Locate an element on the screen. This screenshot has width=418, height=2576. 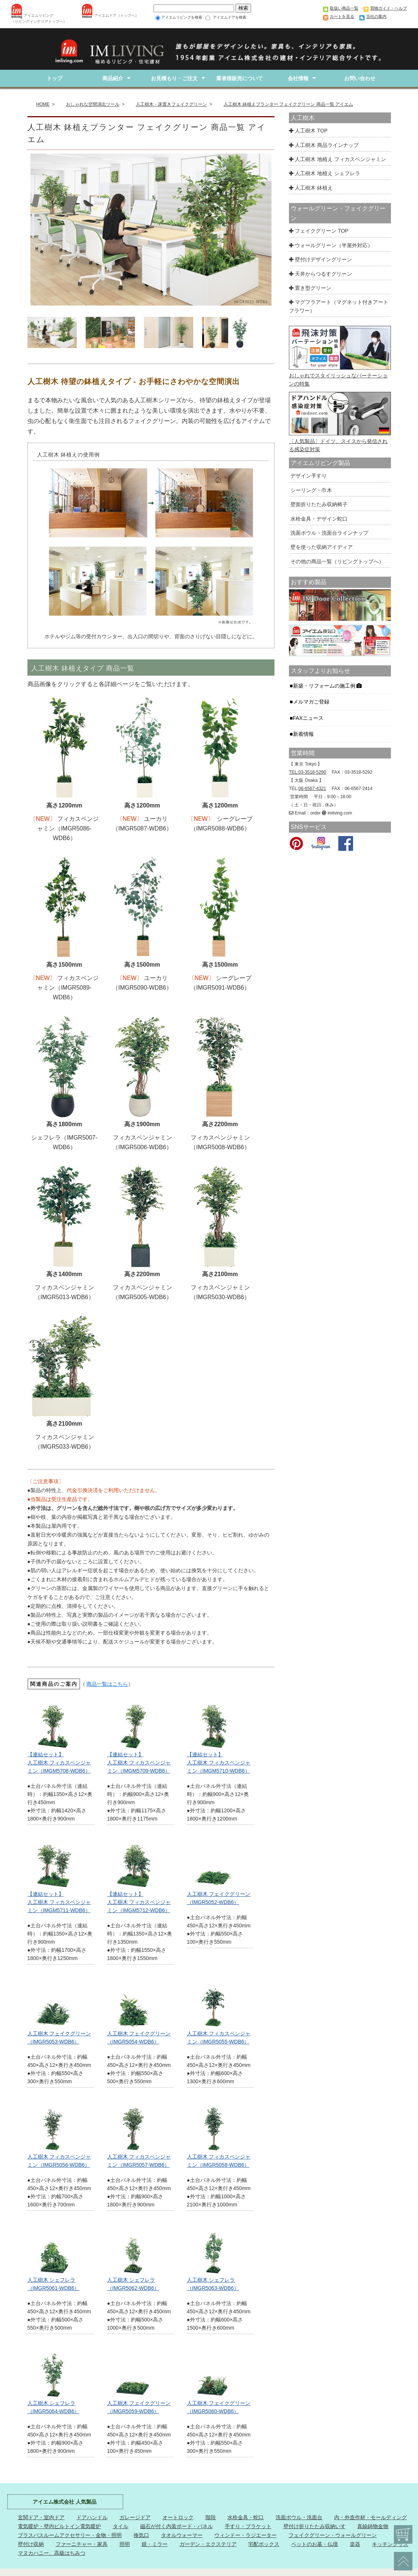
タオルウォーマー is located at coordinates (182, 2535).